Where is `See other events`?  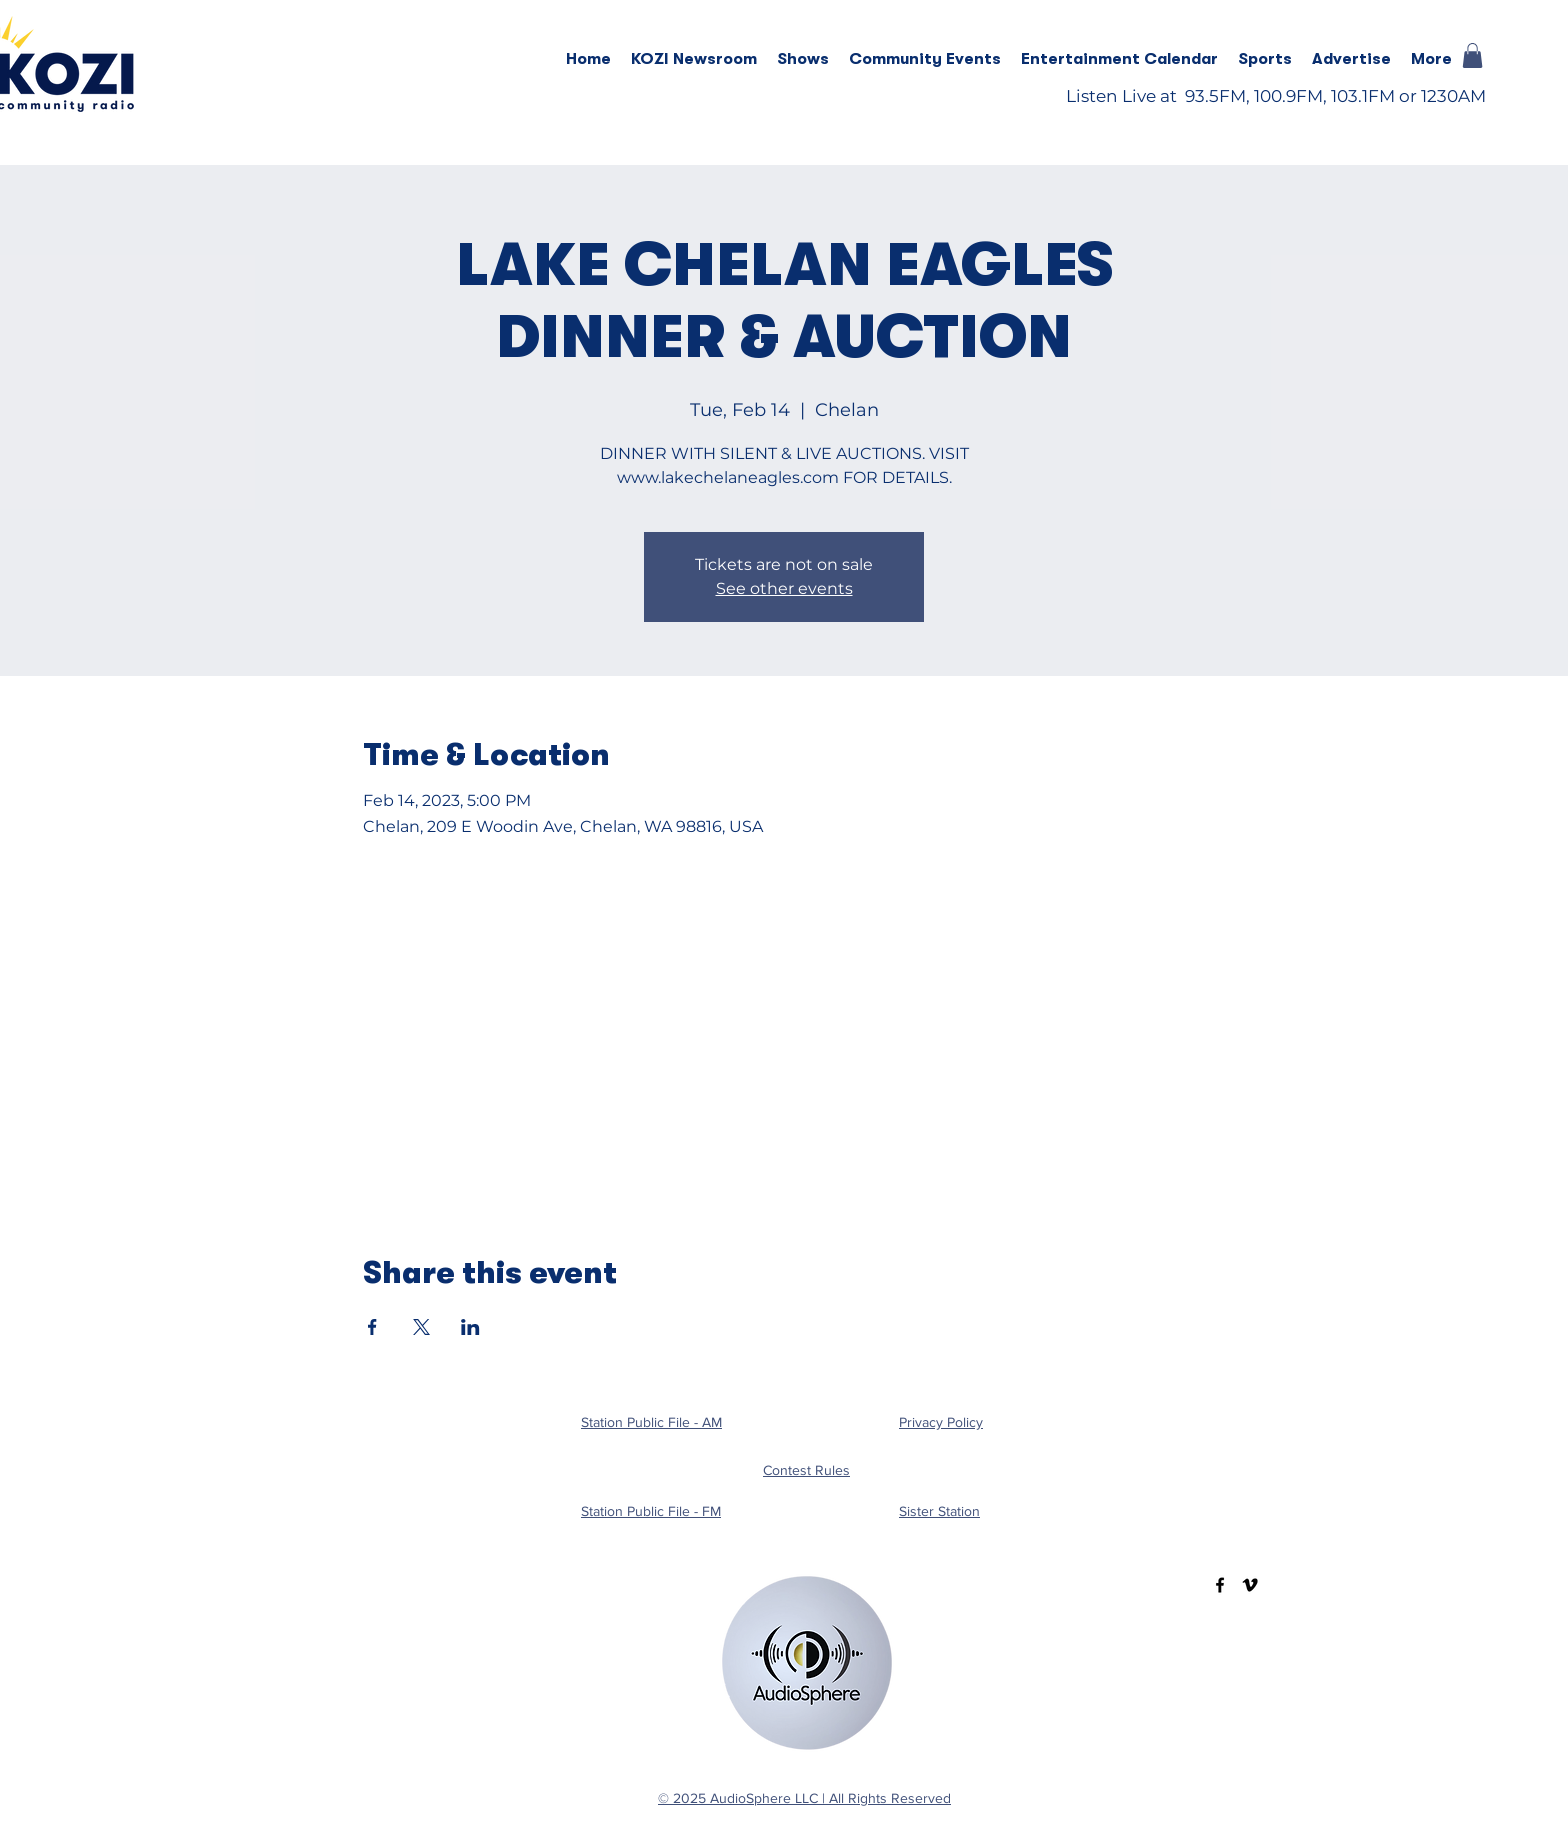 See other events is located at coordinates (784, 588).